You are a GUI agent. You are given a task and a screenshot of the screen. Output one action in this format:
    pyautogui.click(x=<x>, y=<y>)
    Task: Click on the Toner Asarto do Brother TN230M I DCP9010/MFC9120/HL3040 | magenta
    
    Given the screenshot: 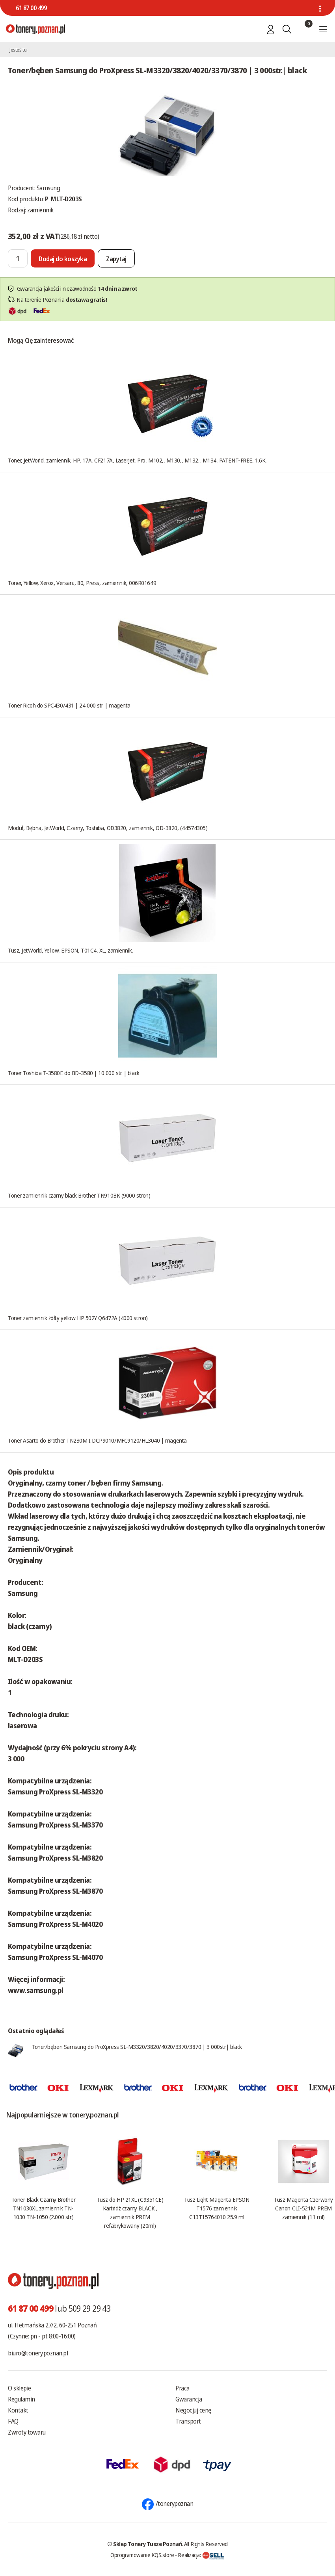 What is the action you would take?
    pyautogui.click(x=97, y=1440)
    